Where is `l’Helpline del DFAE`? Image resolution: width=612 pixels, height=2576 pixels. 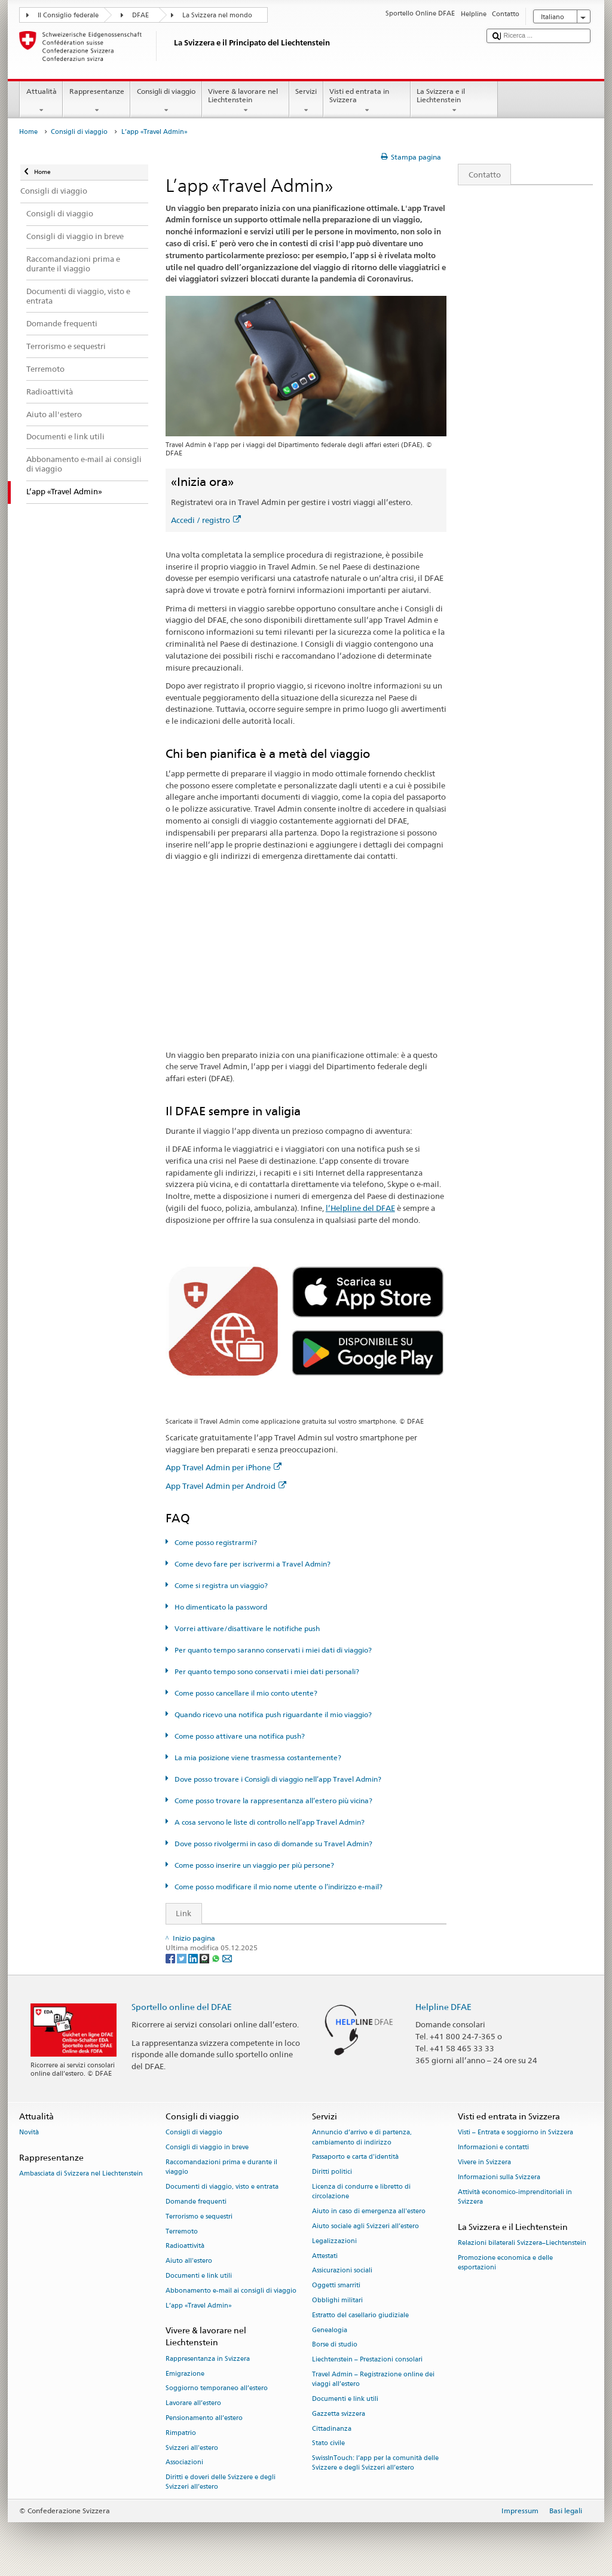 l’Helpline del DFAE is located at coordinates (360, 1208).